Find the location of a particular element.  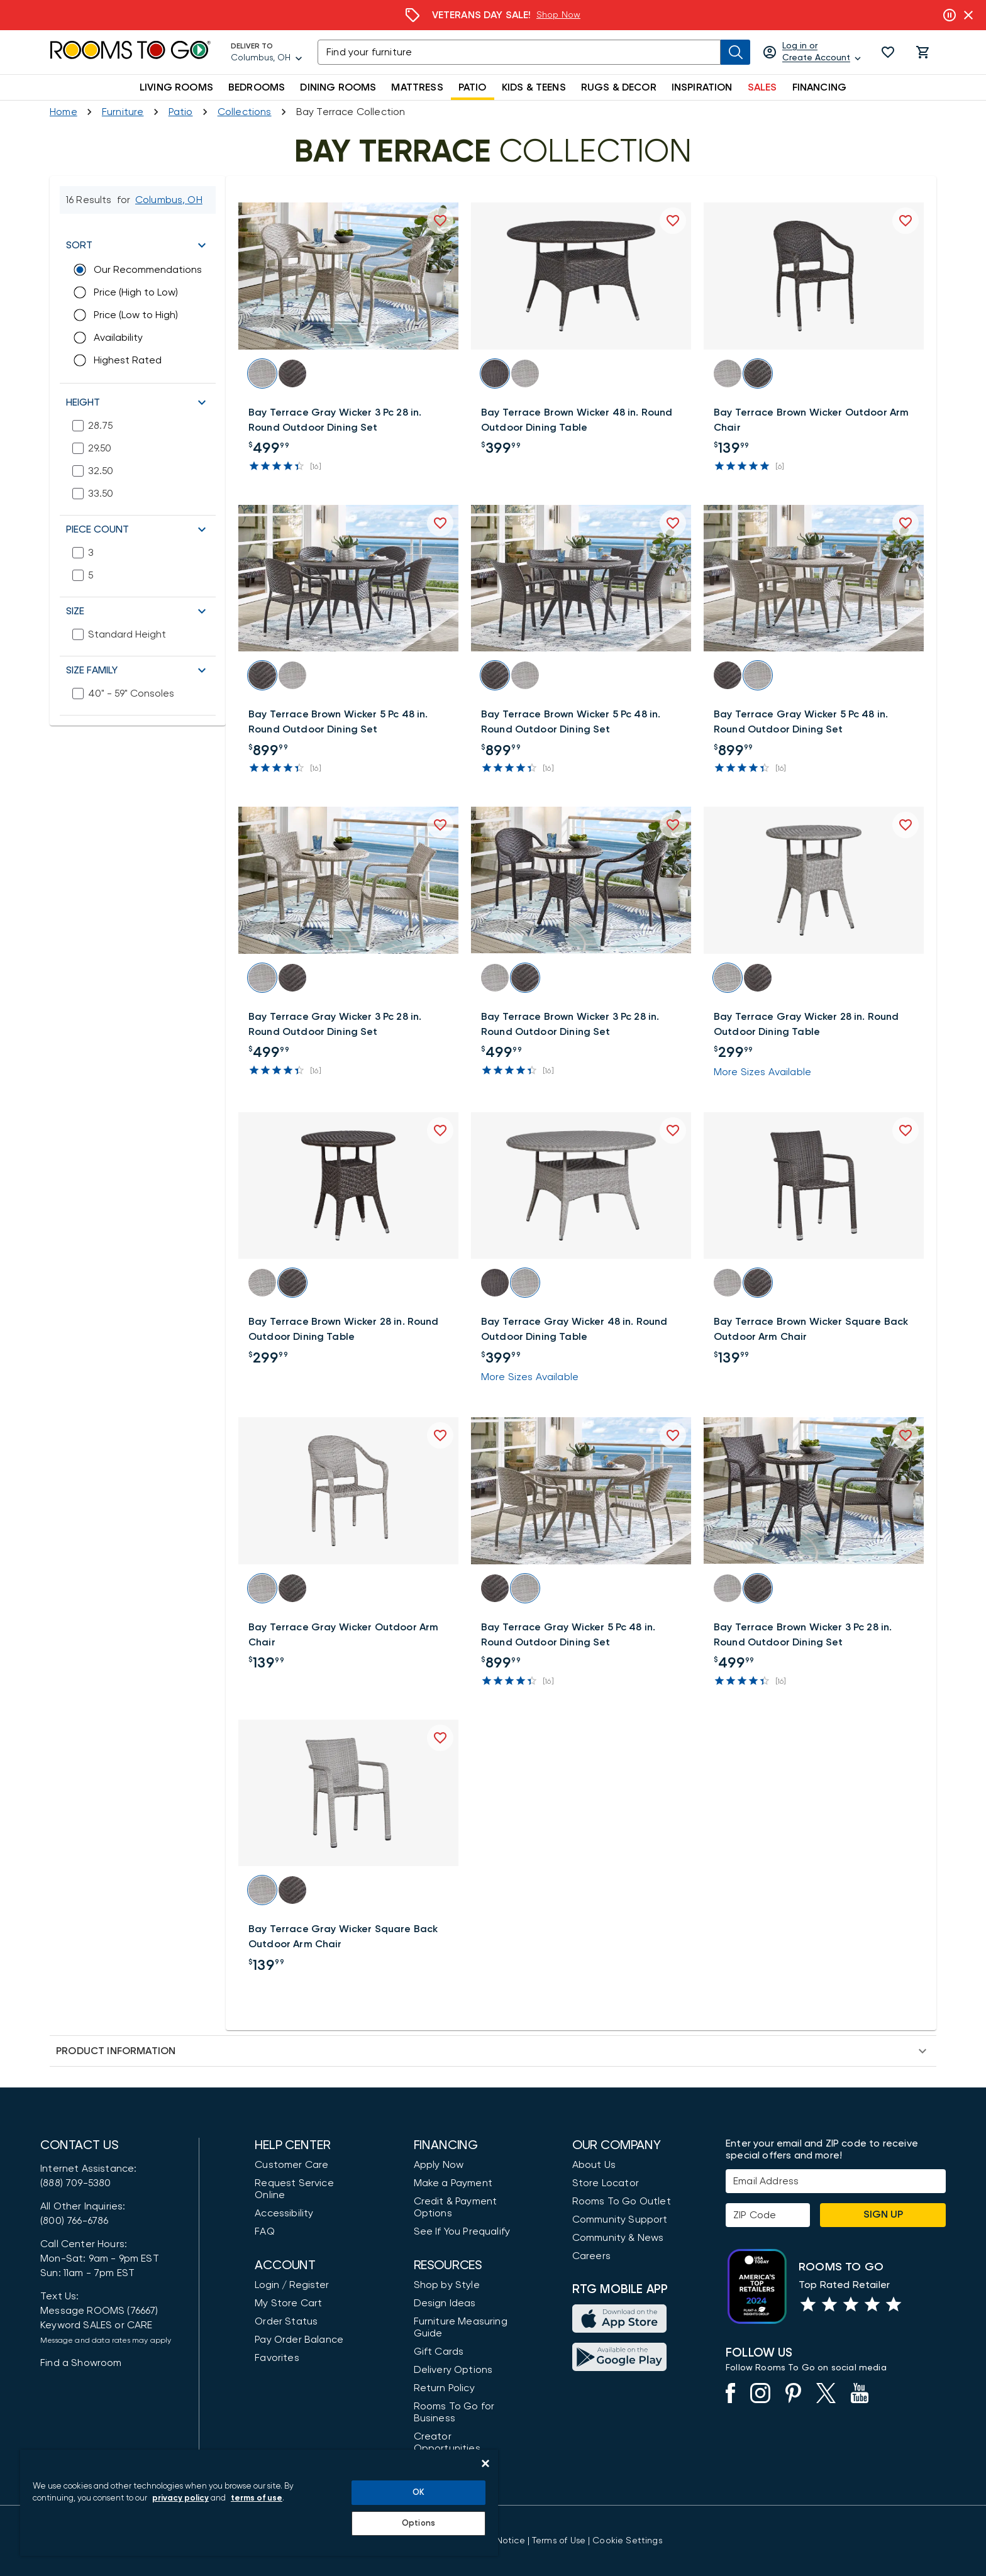

Store Locator is located at coordinates (605, 2183).